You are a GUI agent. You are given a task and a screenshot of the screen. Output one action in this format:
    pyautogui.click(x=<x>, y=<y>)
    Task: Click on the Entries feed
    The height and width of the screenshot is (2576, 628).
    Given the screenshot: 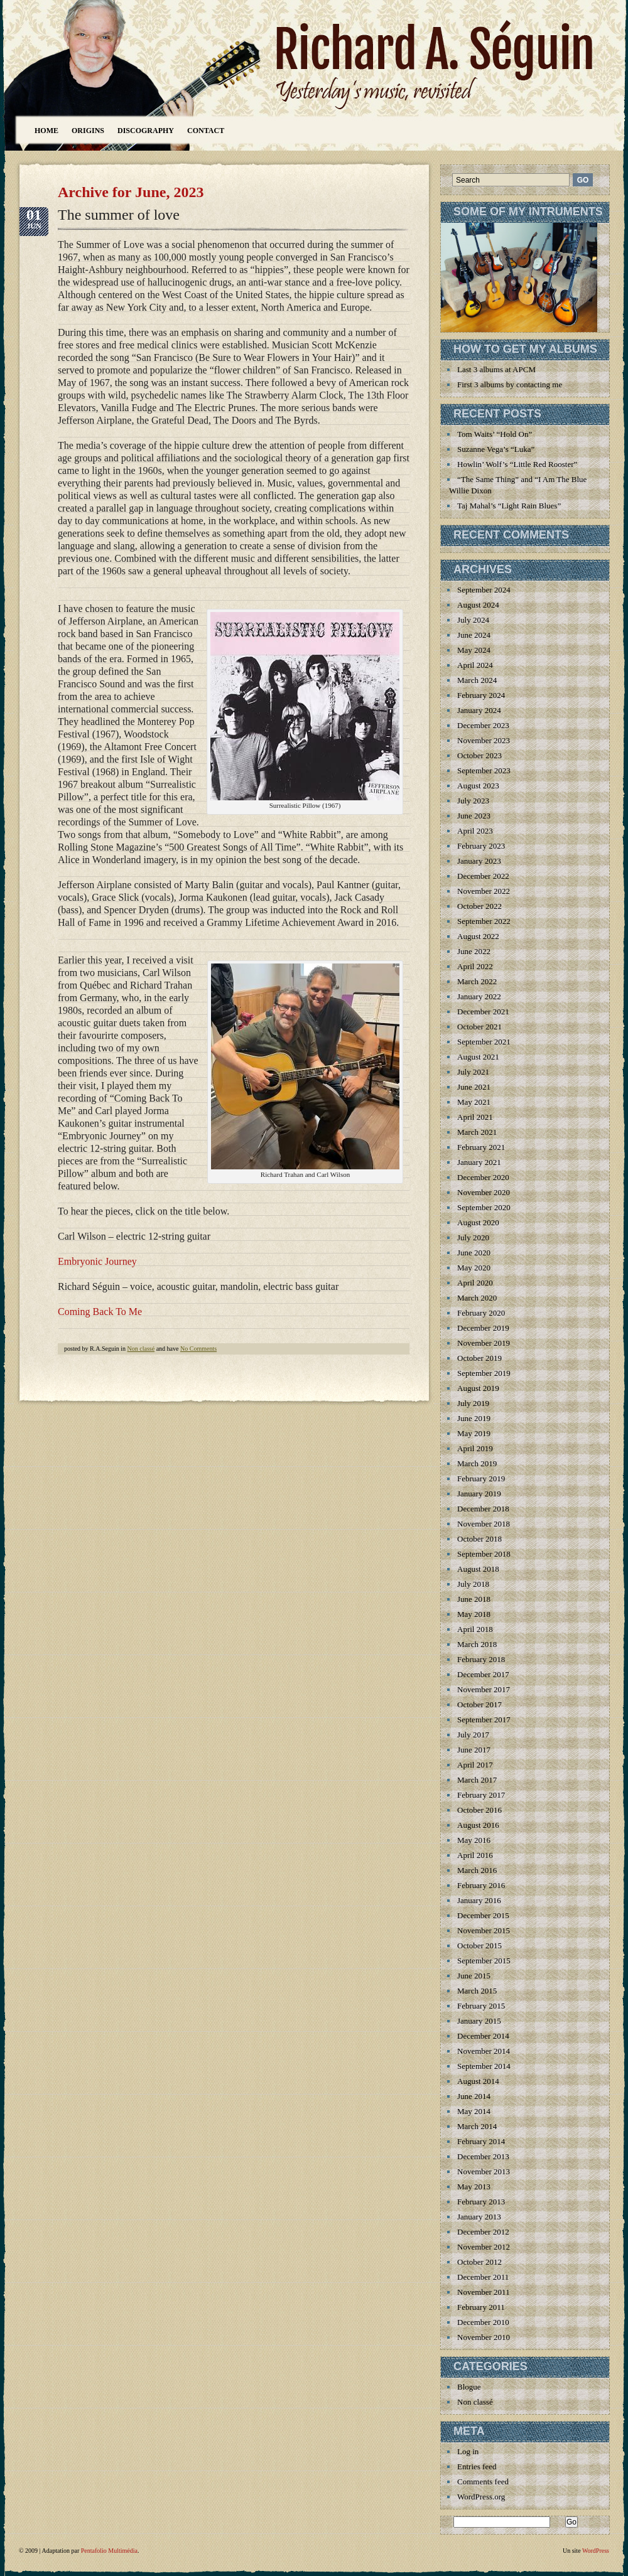 What is the action you would take?
    pyautogui.click(x=476, y=2466)
    